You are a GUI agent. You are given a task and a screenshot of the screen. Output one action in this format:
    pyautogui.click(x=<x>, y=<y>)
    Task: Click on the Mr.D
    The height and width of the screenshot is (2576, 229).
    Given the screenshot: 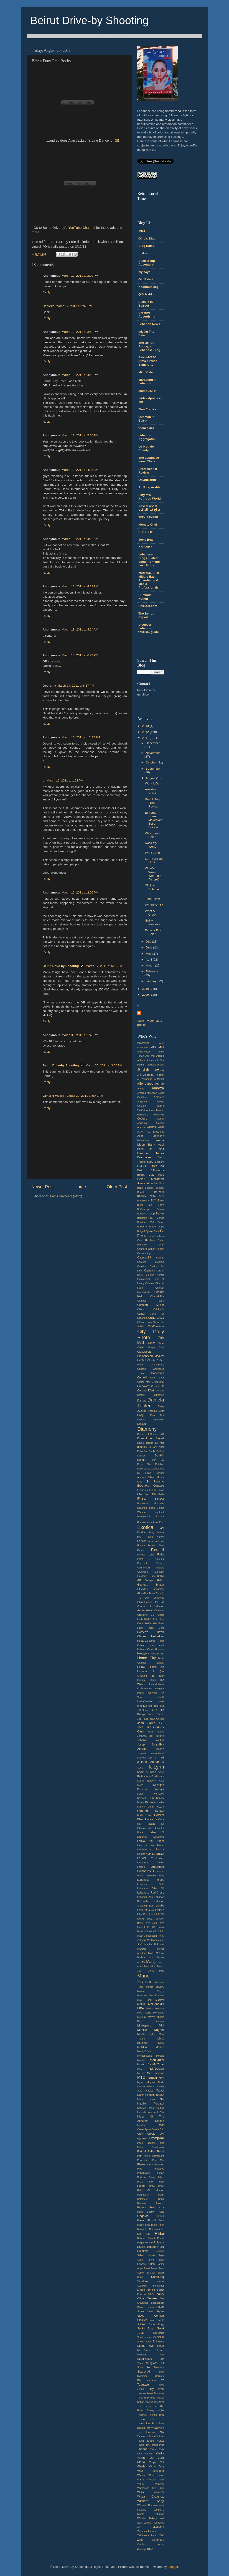 What is the action you would take?
    pyautogui.click(x=139, y=2068)
    